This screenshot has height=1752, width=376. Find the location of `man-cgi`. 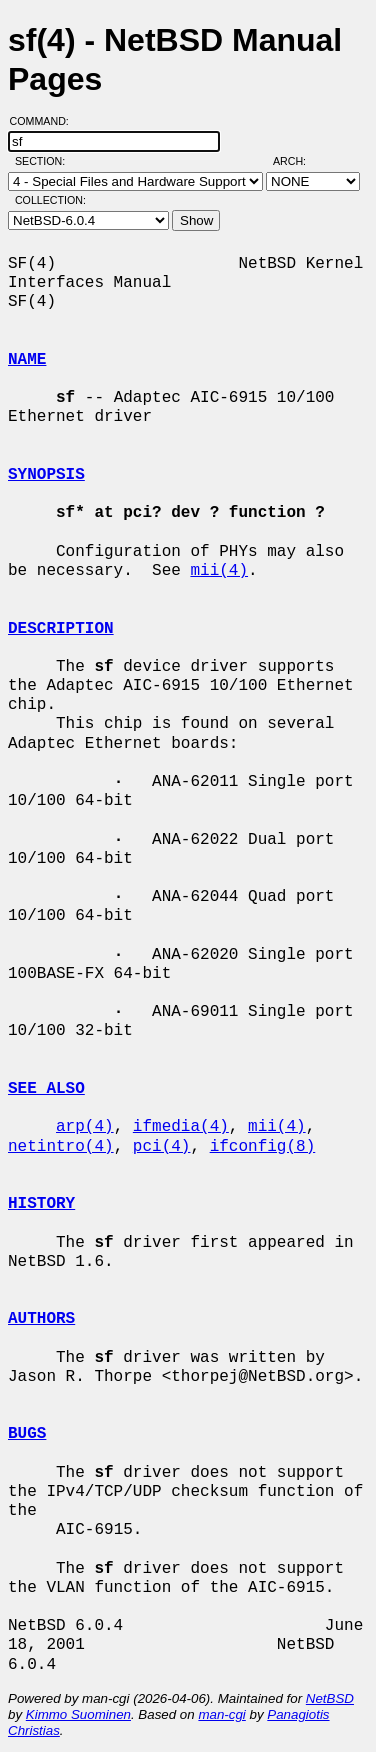

man-cgi is located at coordinates (221, 1714).